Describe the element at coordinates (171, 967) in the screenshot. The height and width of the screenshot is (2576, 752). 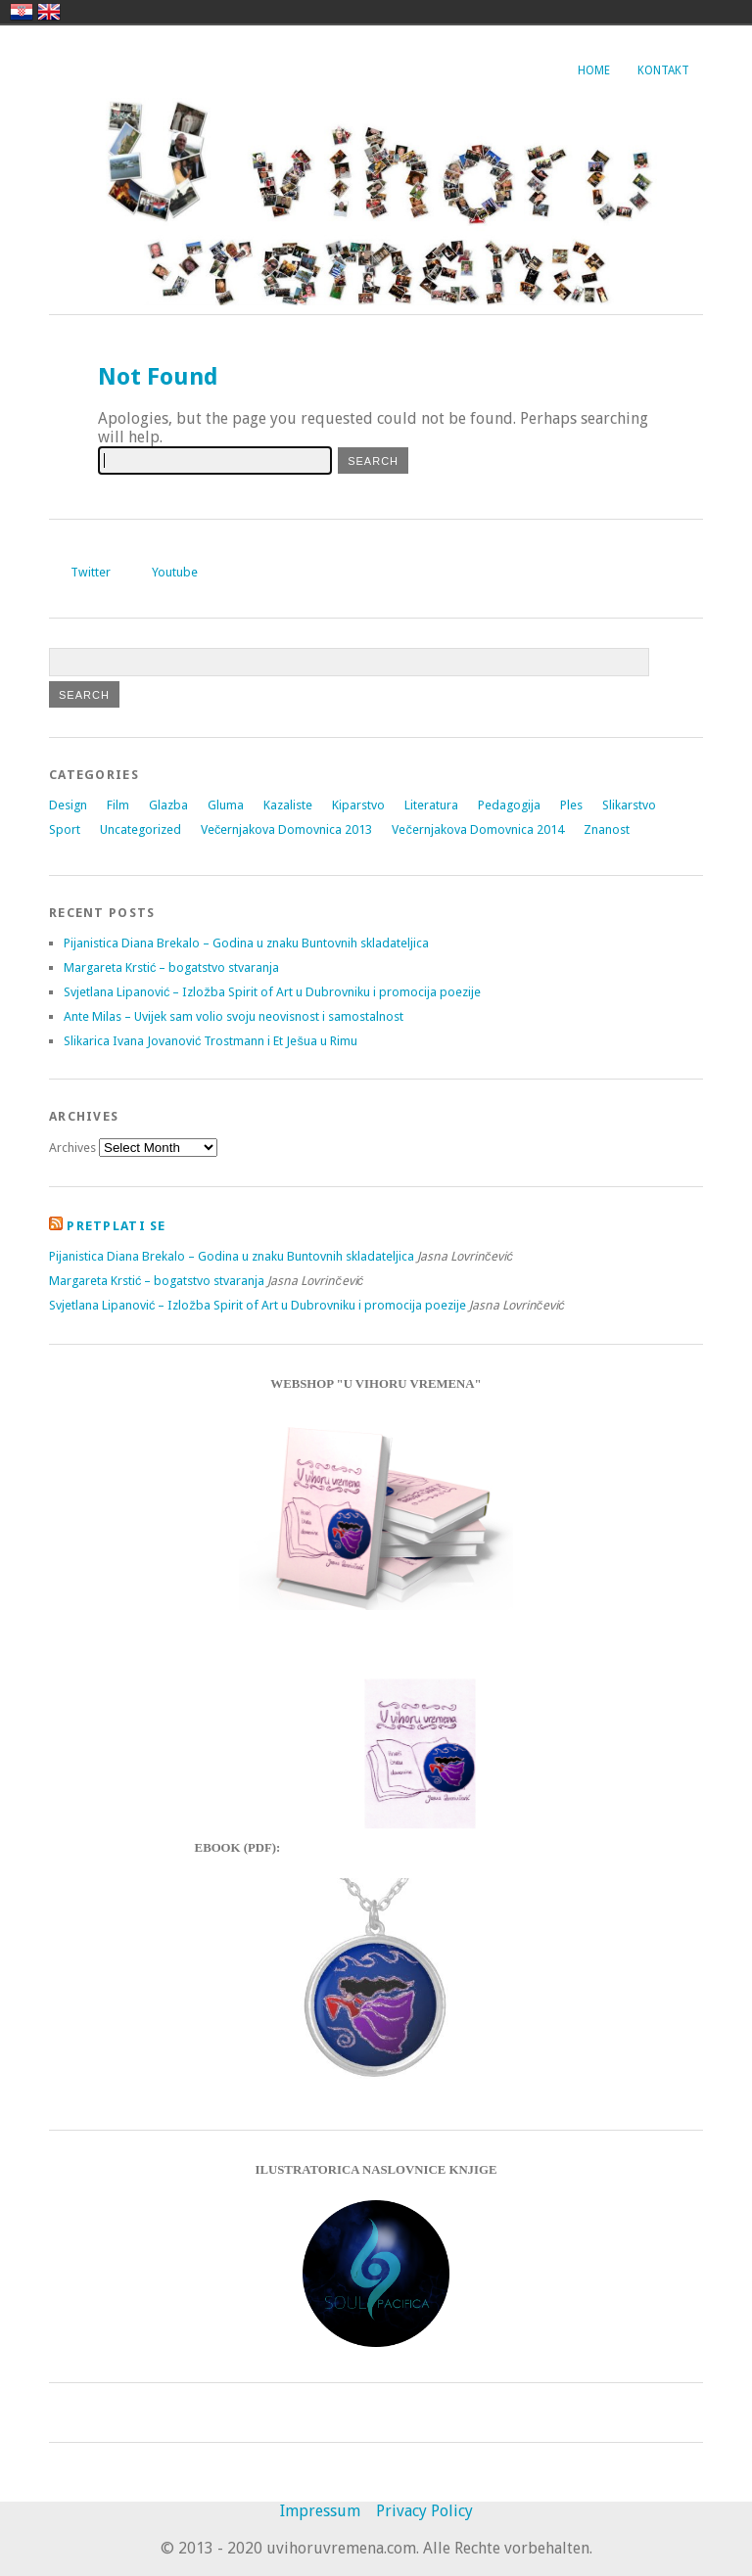
I see `Margareta Krstić – bogatstvo stvaranja` at that location.